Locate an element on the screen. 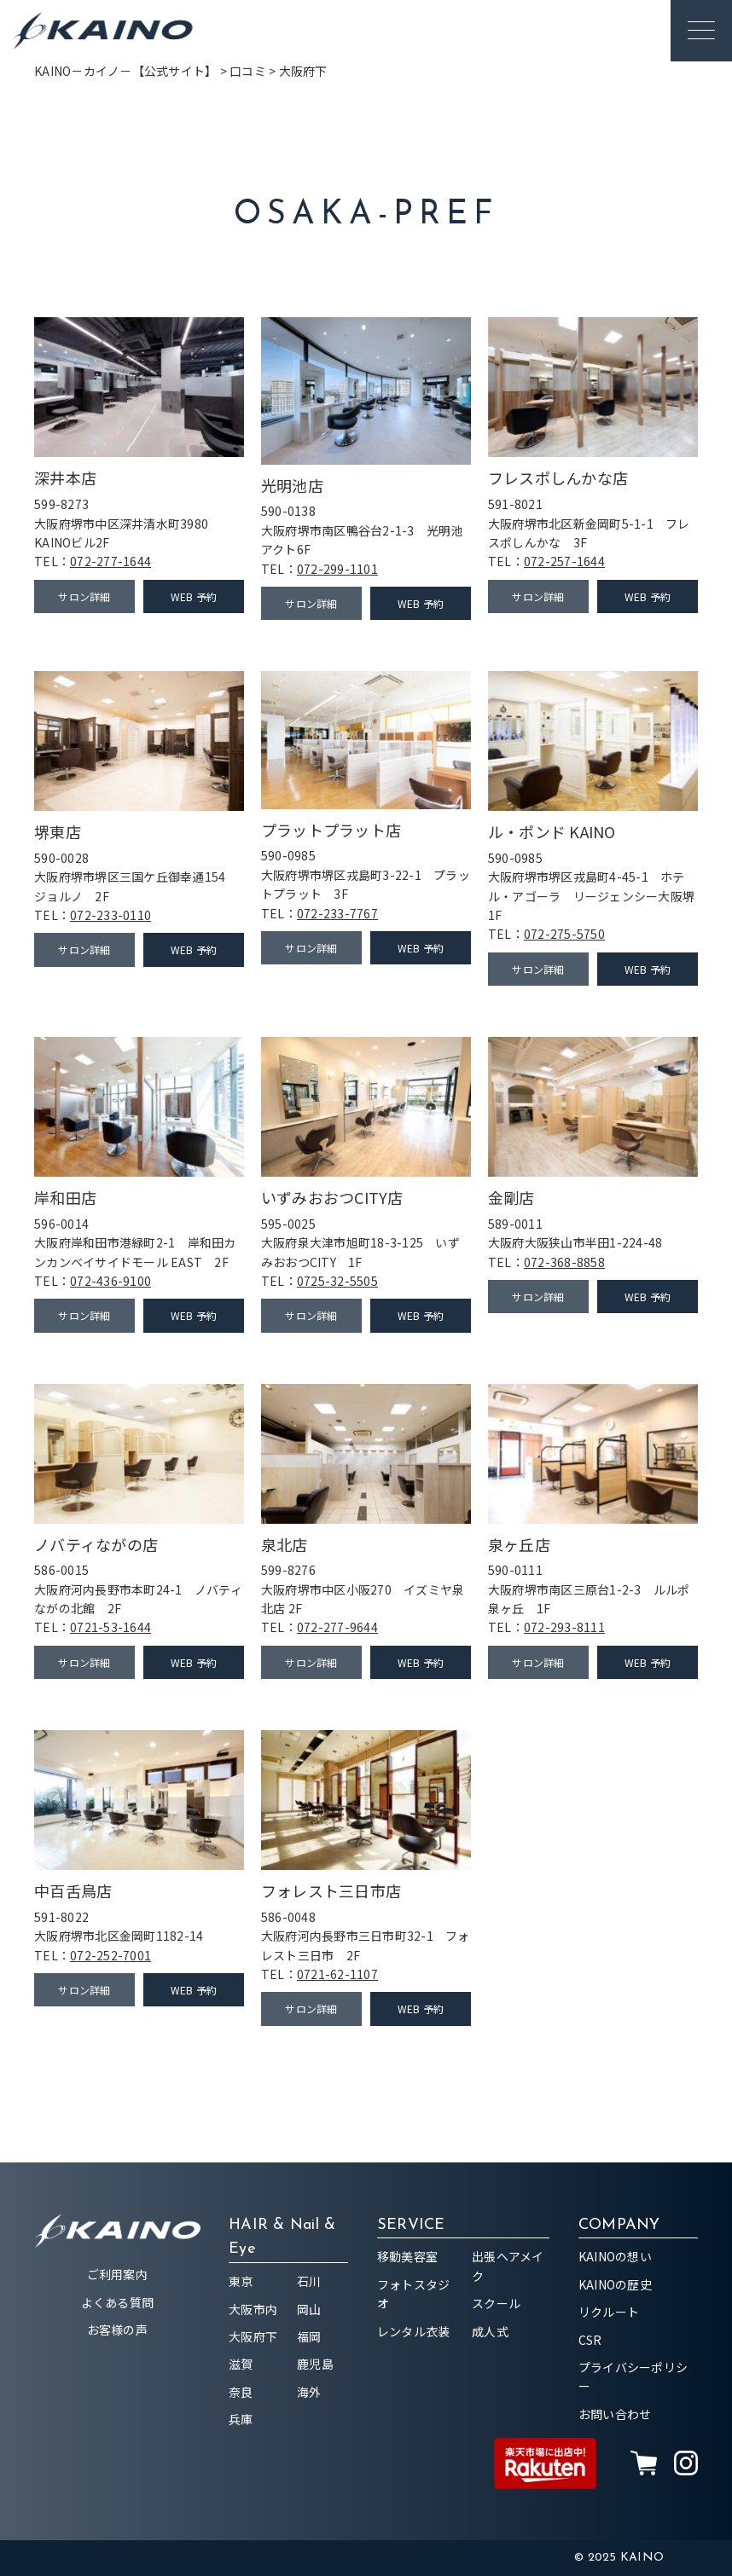  072-252-7001 is located at coordinates (110, 1955).